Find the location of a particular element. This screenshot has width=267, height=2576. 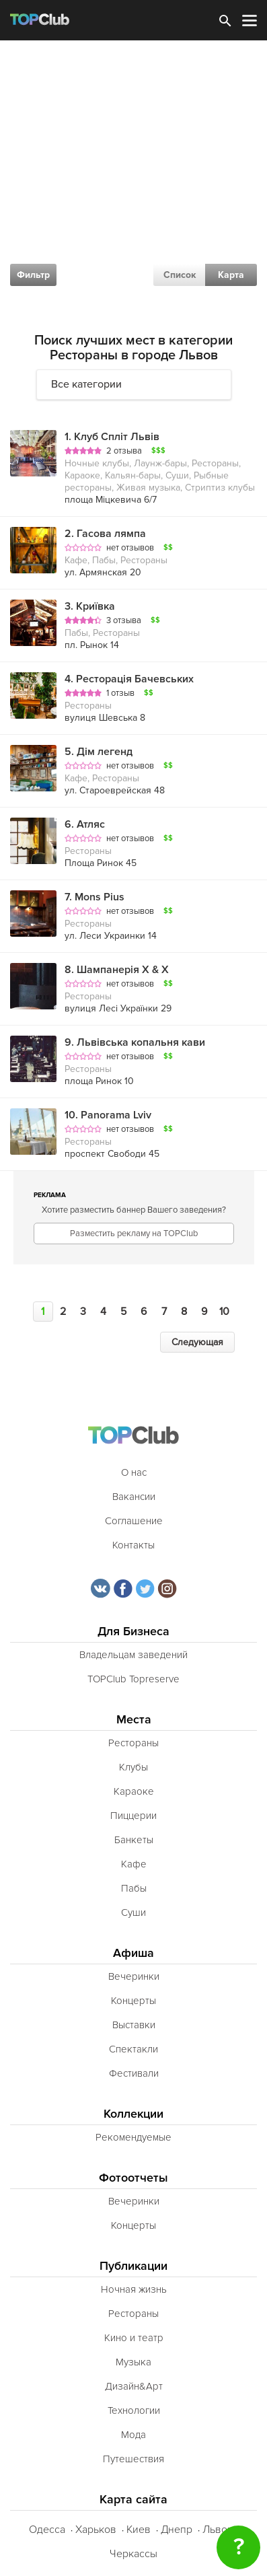

Банкеты is located at coordinates (133, 1839).